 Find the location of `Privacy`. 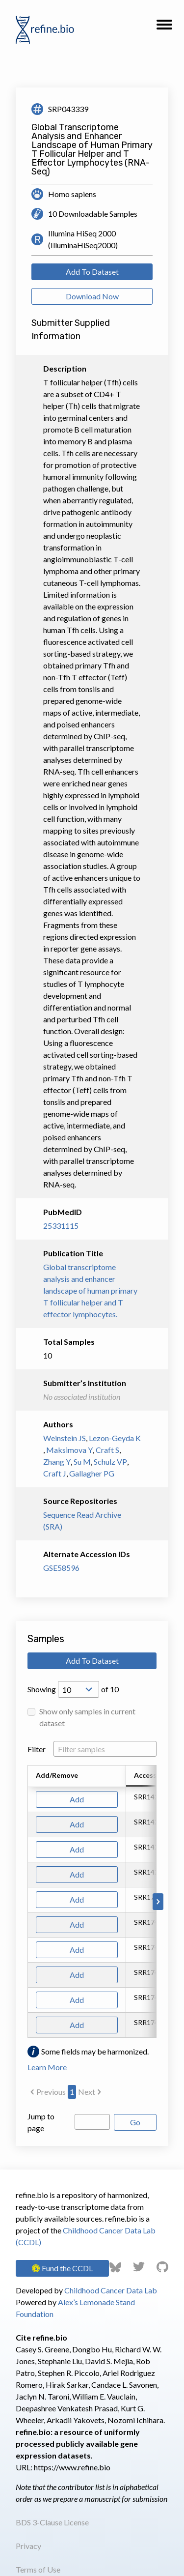

Privacy is located at coordinates (28, 2545).